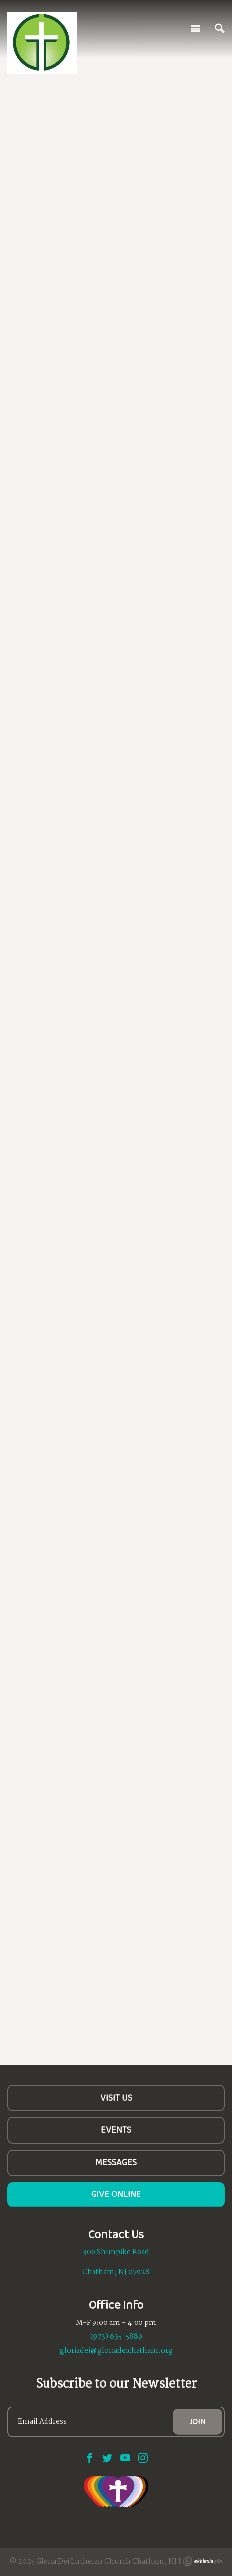  I want to click on Ekklesia 360, so click(202, 2561).